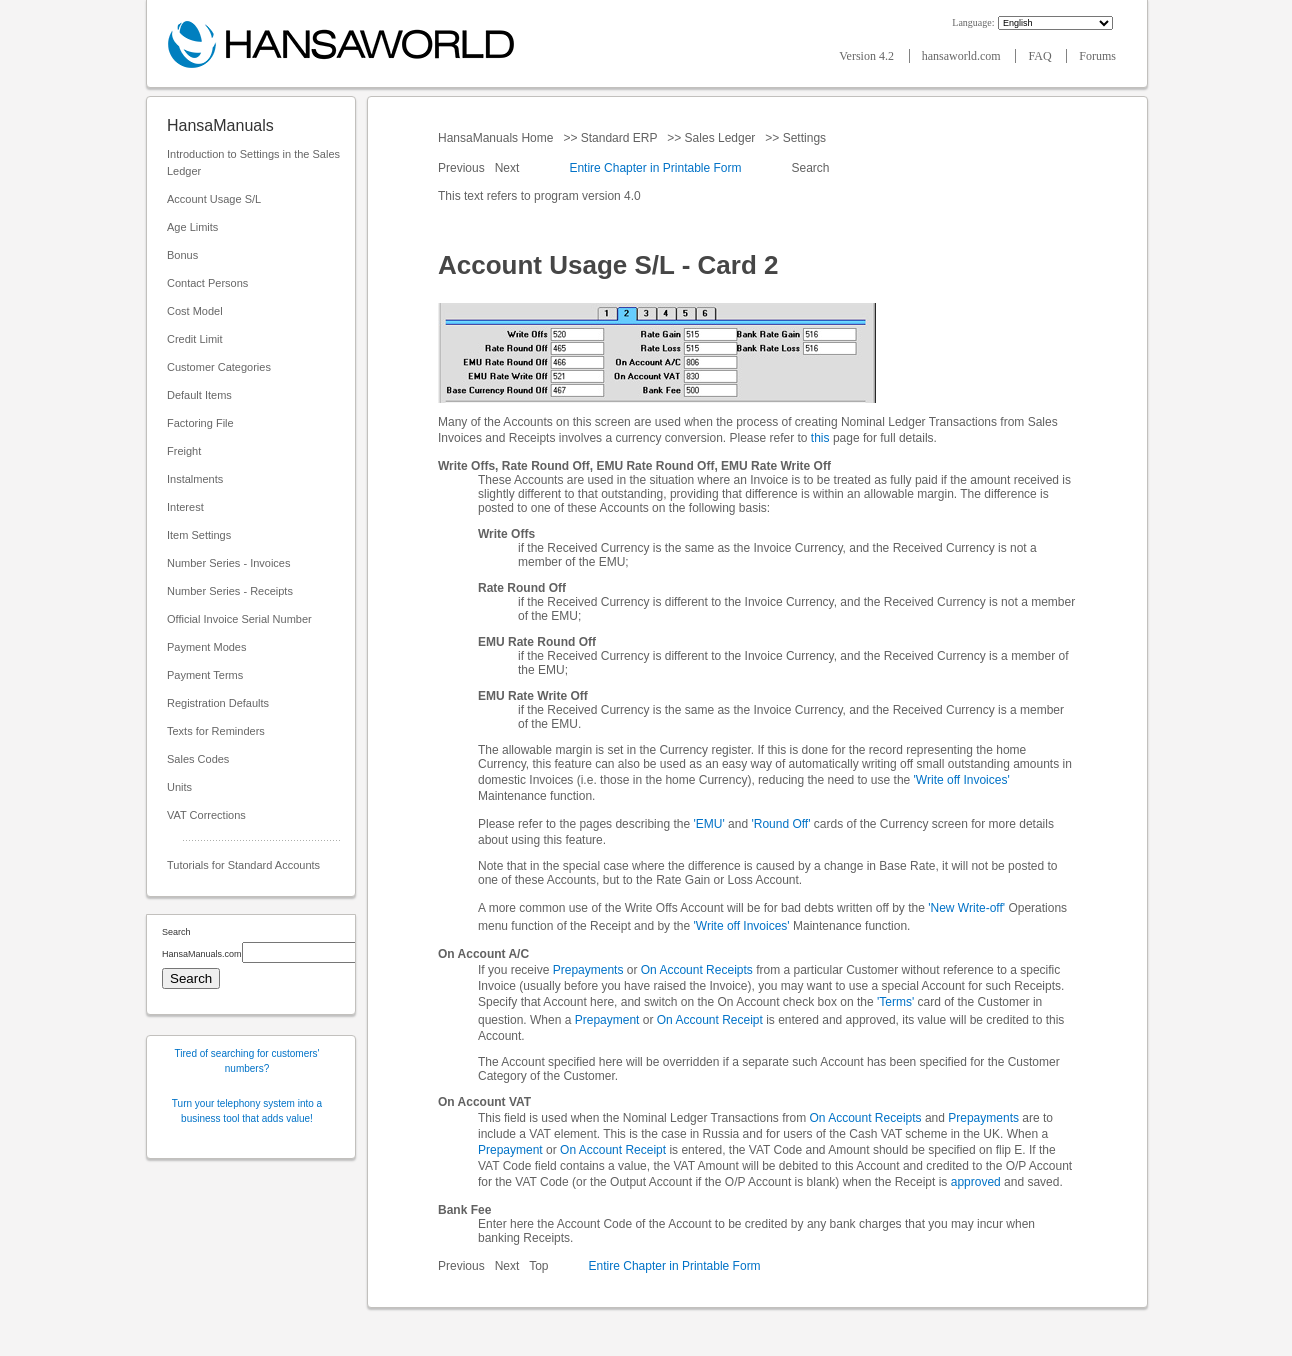 The height and width of the screenshot is (1356, 1292). What do you see at coordinates (253, 162) in the screenshot?
I see `Introduction to Settings in the Sales Ledger` at bounding box center [253, 162].